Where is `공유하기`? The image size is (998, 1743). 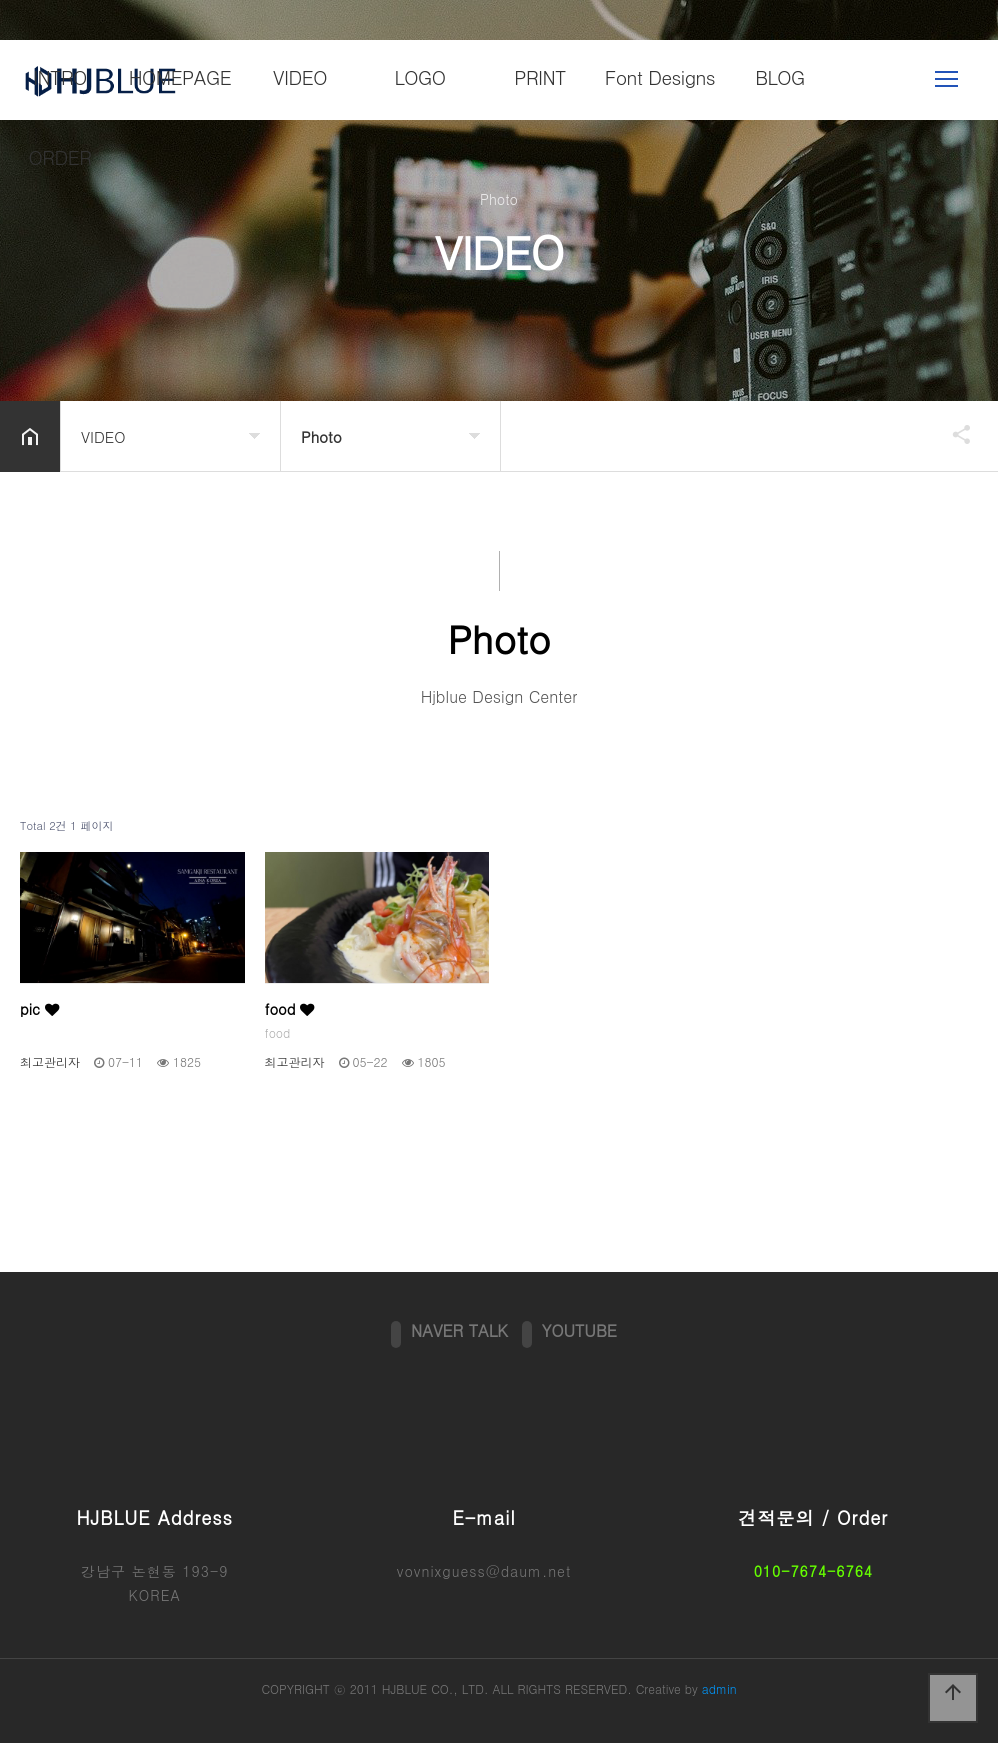
공유하기 is located at coordinates (952, 434).